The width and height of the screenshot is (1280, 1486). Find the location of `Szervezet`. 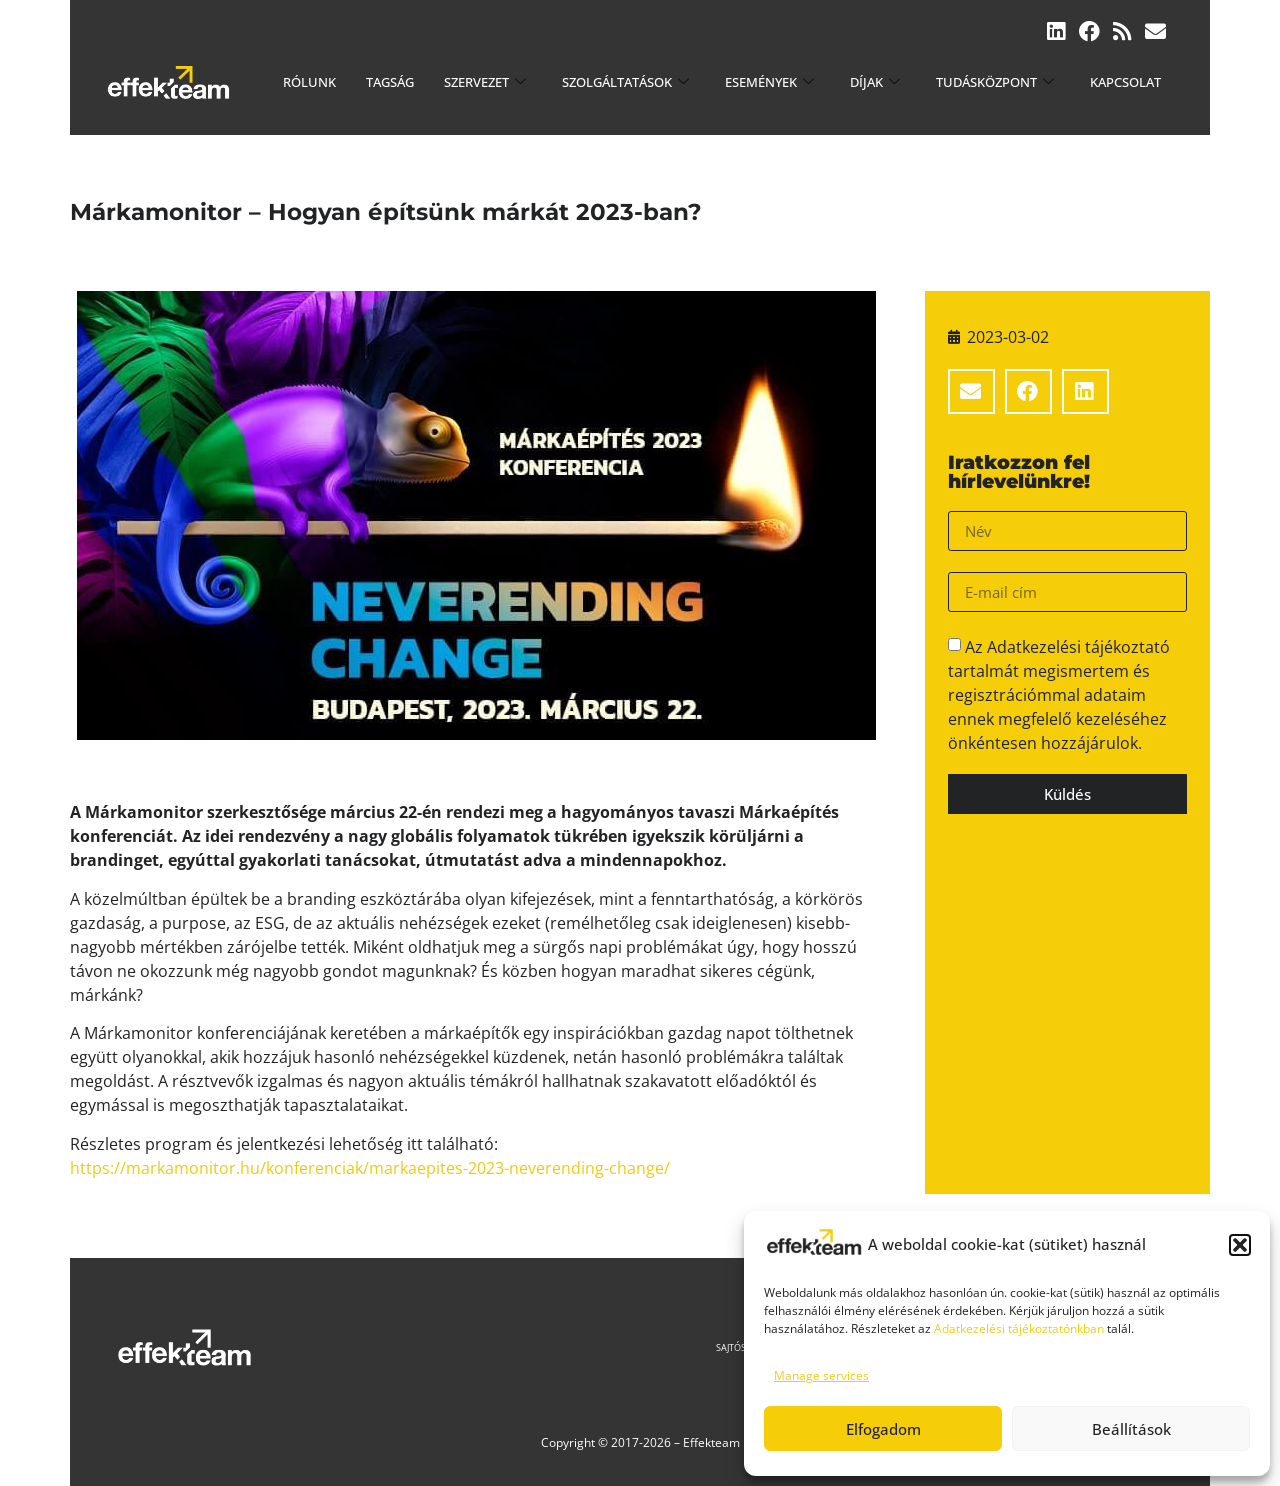

Szervezet is located at coordinates (485, 82).